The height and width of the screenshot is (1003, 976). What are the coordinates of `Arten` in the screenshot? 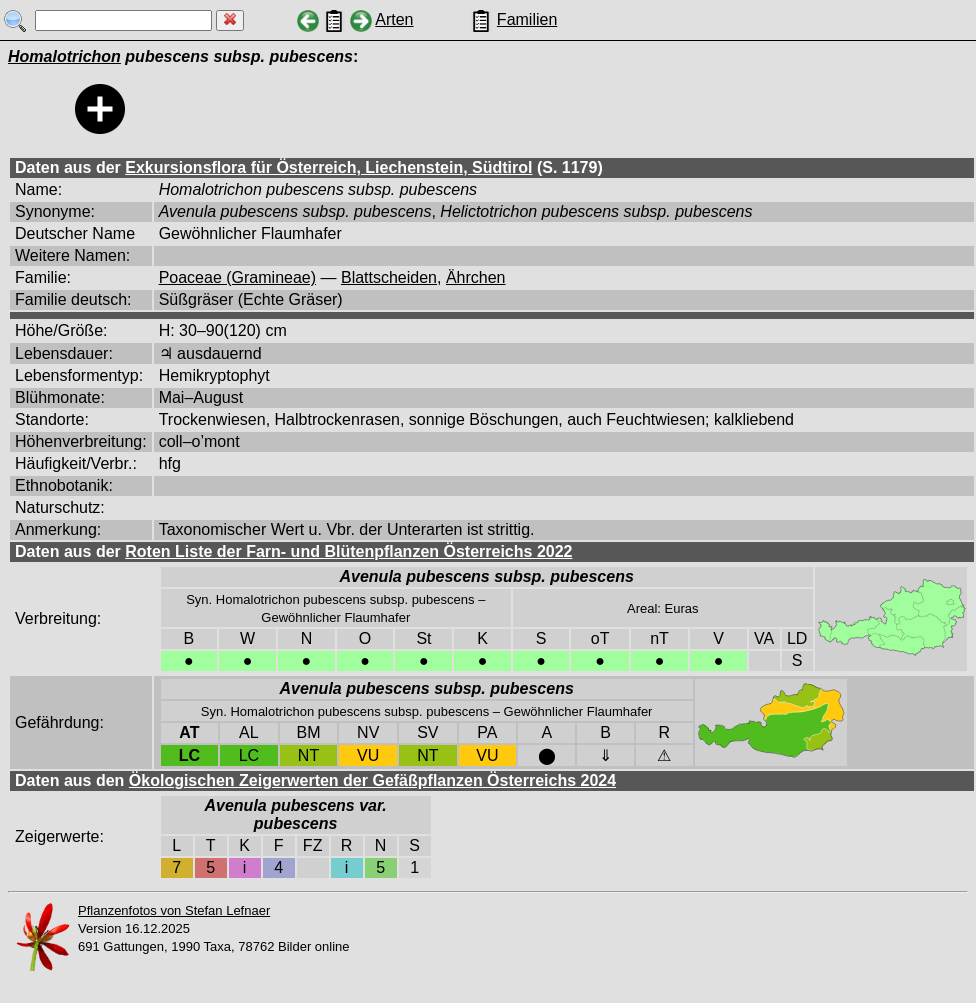 It's located at (394, 19).